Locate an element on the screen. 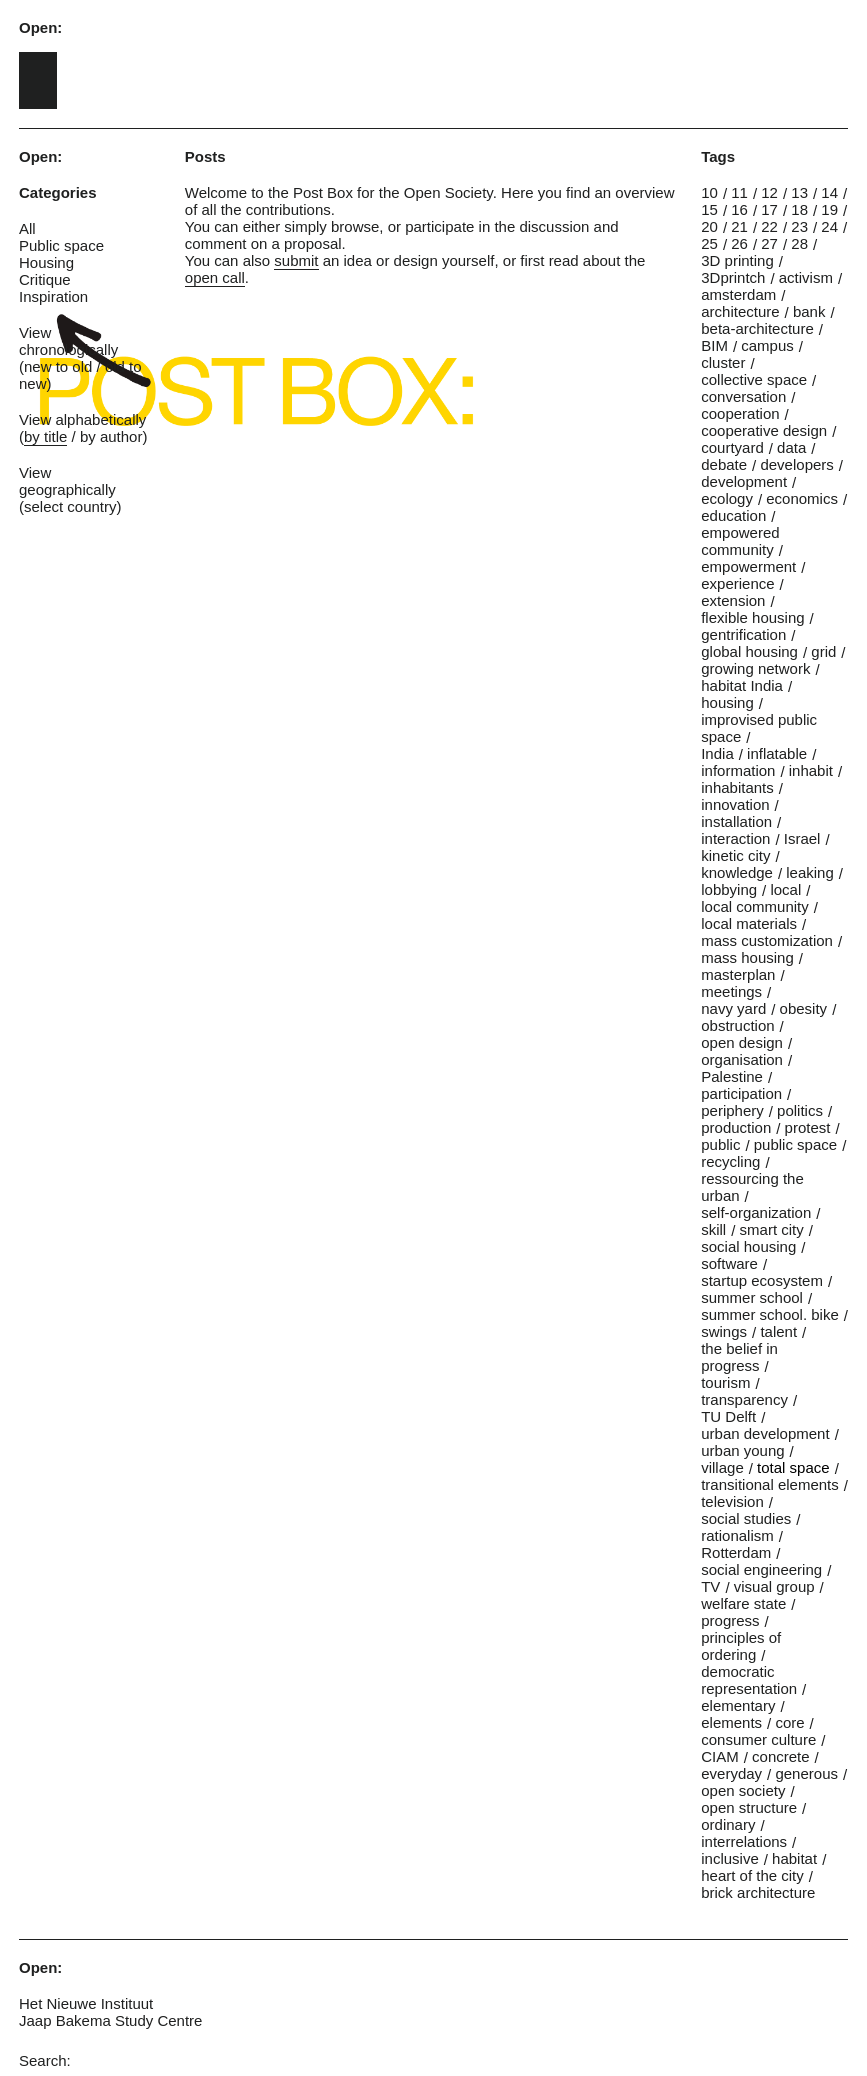 Image resolution: width=867 pixels, height=2076 pixels. 17 is located at coordinates (769, 209).